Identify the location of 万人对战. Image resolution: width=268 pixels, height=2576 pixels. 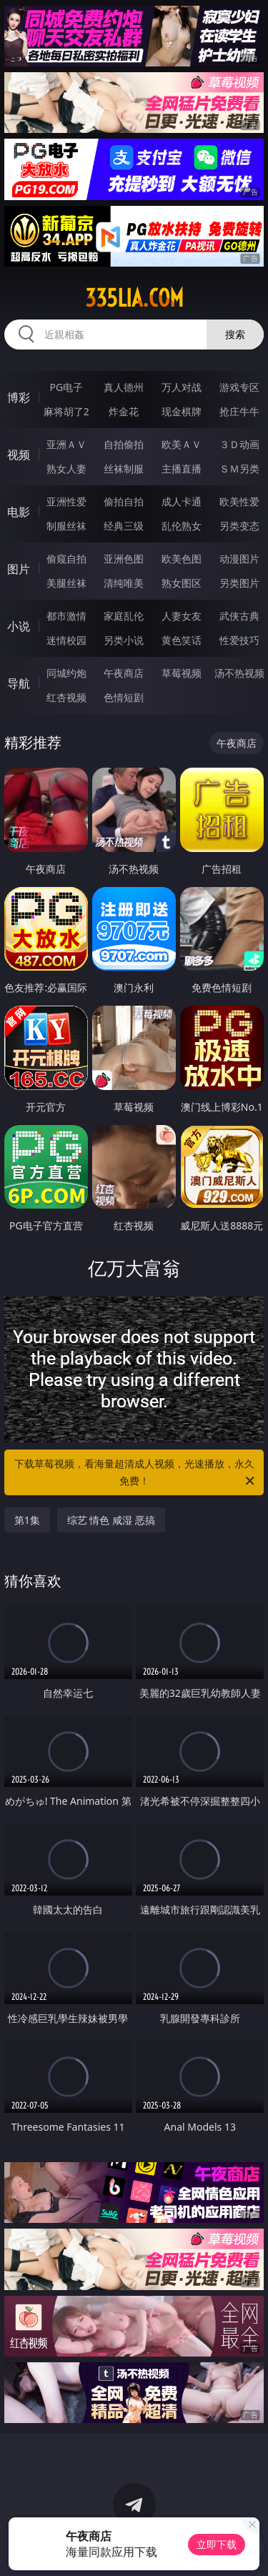
(182, 387).